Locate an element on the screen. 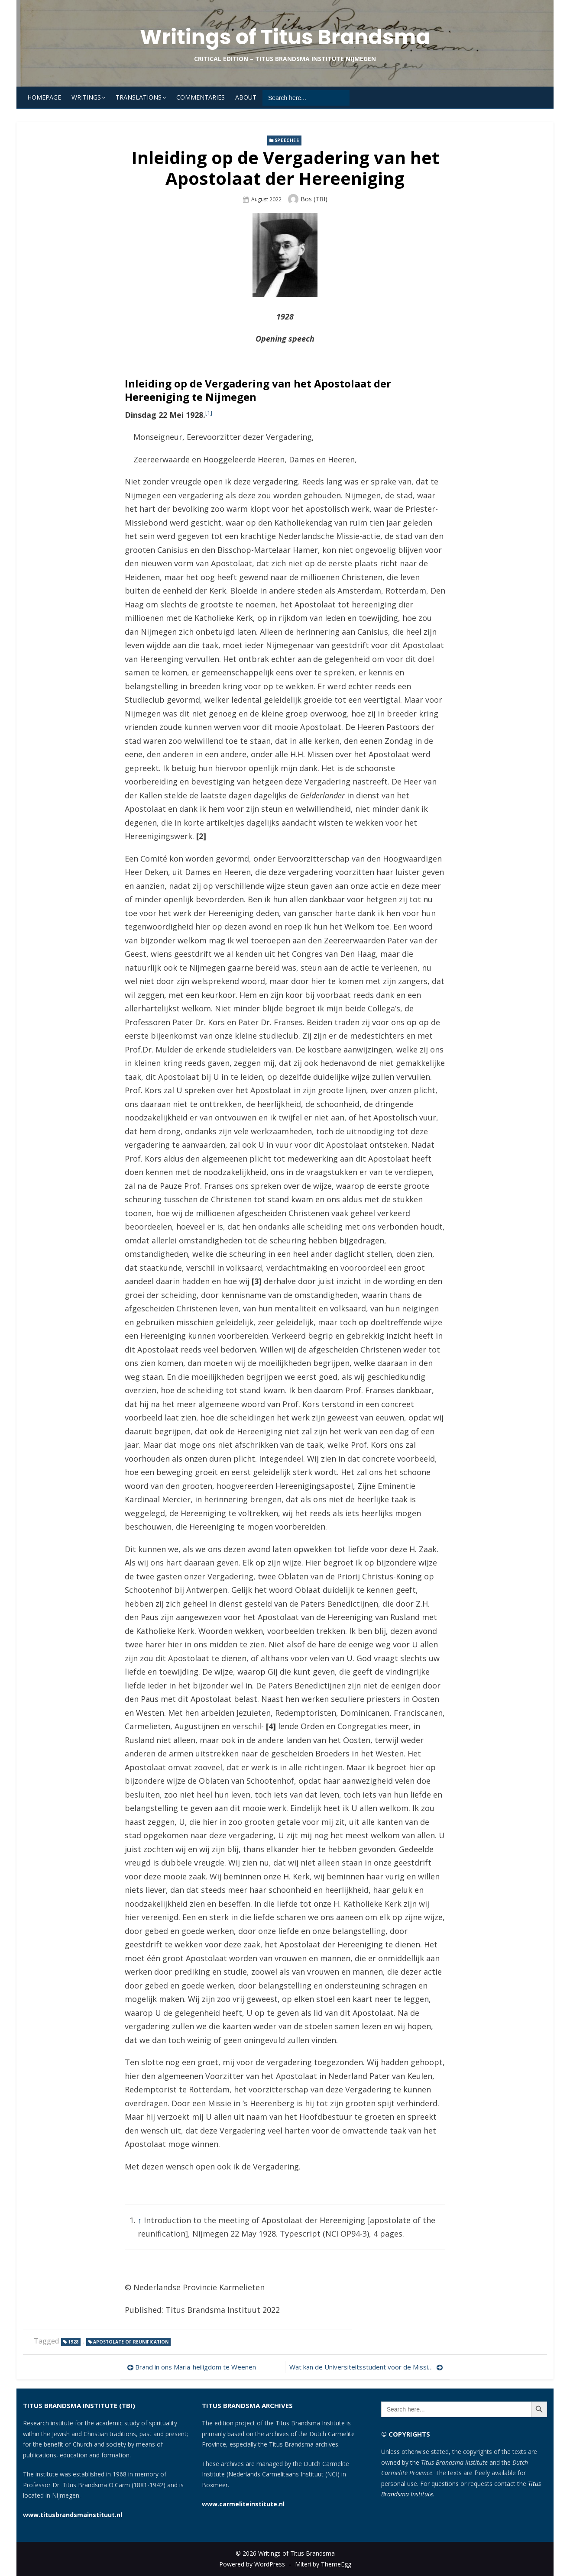 The width and height of the screenshot is (570, 2576). Brand in ons Maria-heiligdom te Weenen is located at coordinates (195, 2367).